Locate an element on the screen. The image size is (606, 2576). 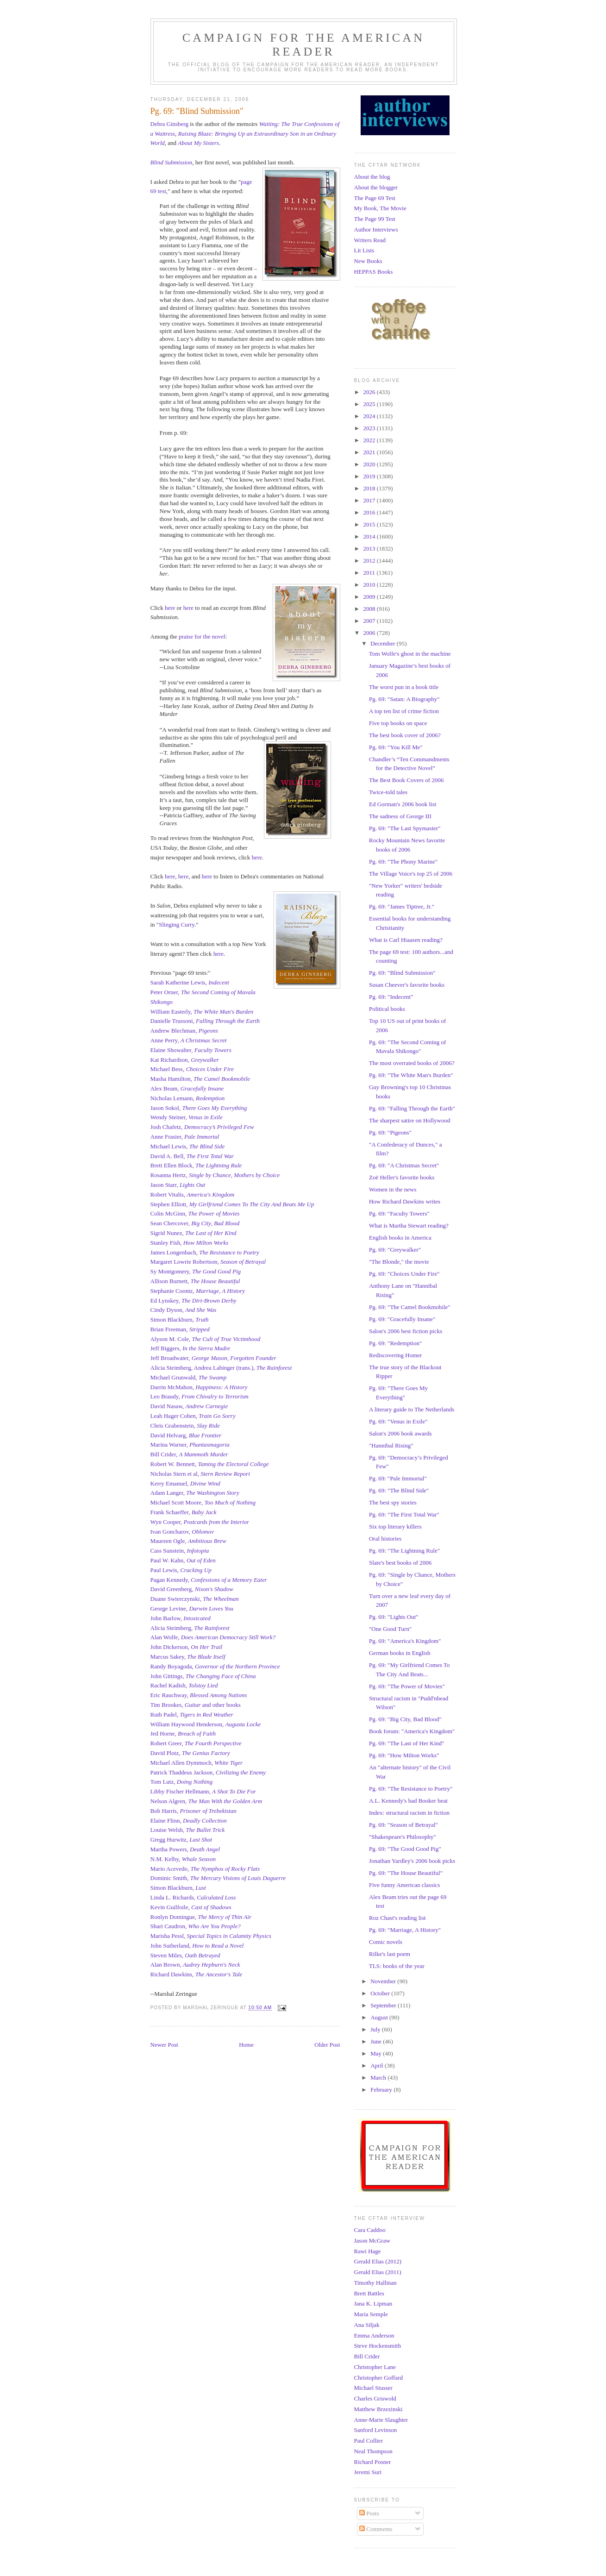
Michael Grunwald, is located at coordinates (188, 1377).